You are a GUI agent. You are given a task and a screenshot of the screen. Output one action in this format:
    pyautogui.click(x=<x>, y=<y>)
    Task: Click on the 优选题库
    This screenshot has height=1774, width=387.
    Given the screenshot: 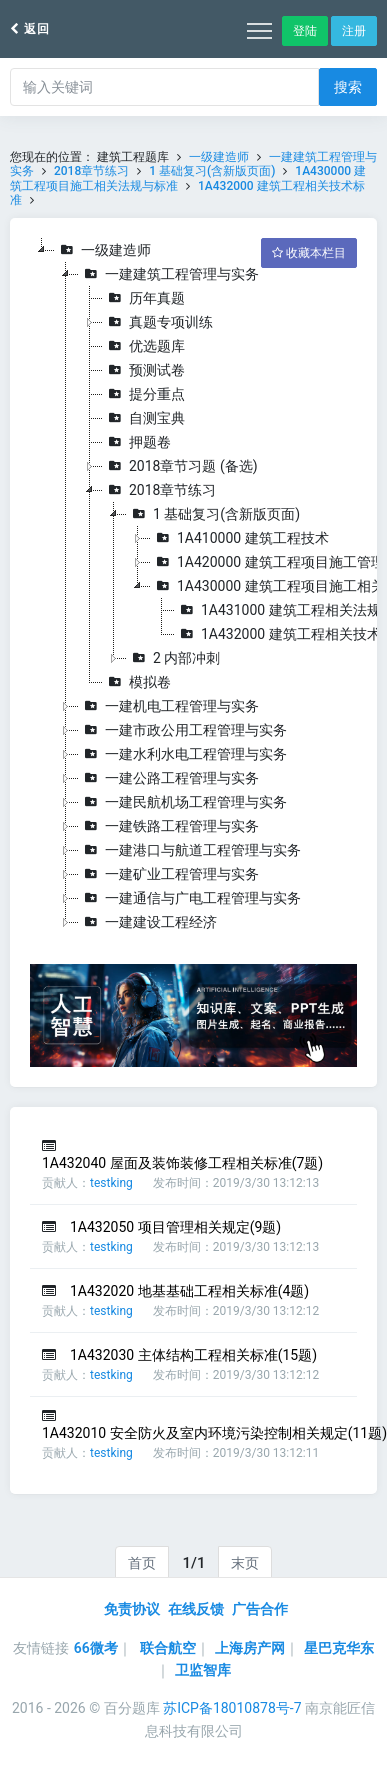 What is the action you would take?
    pyautogui.click(x=144, y=346)
    